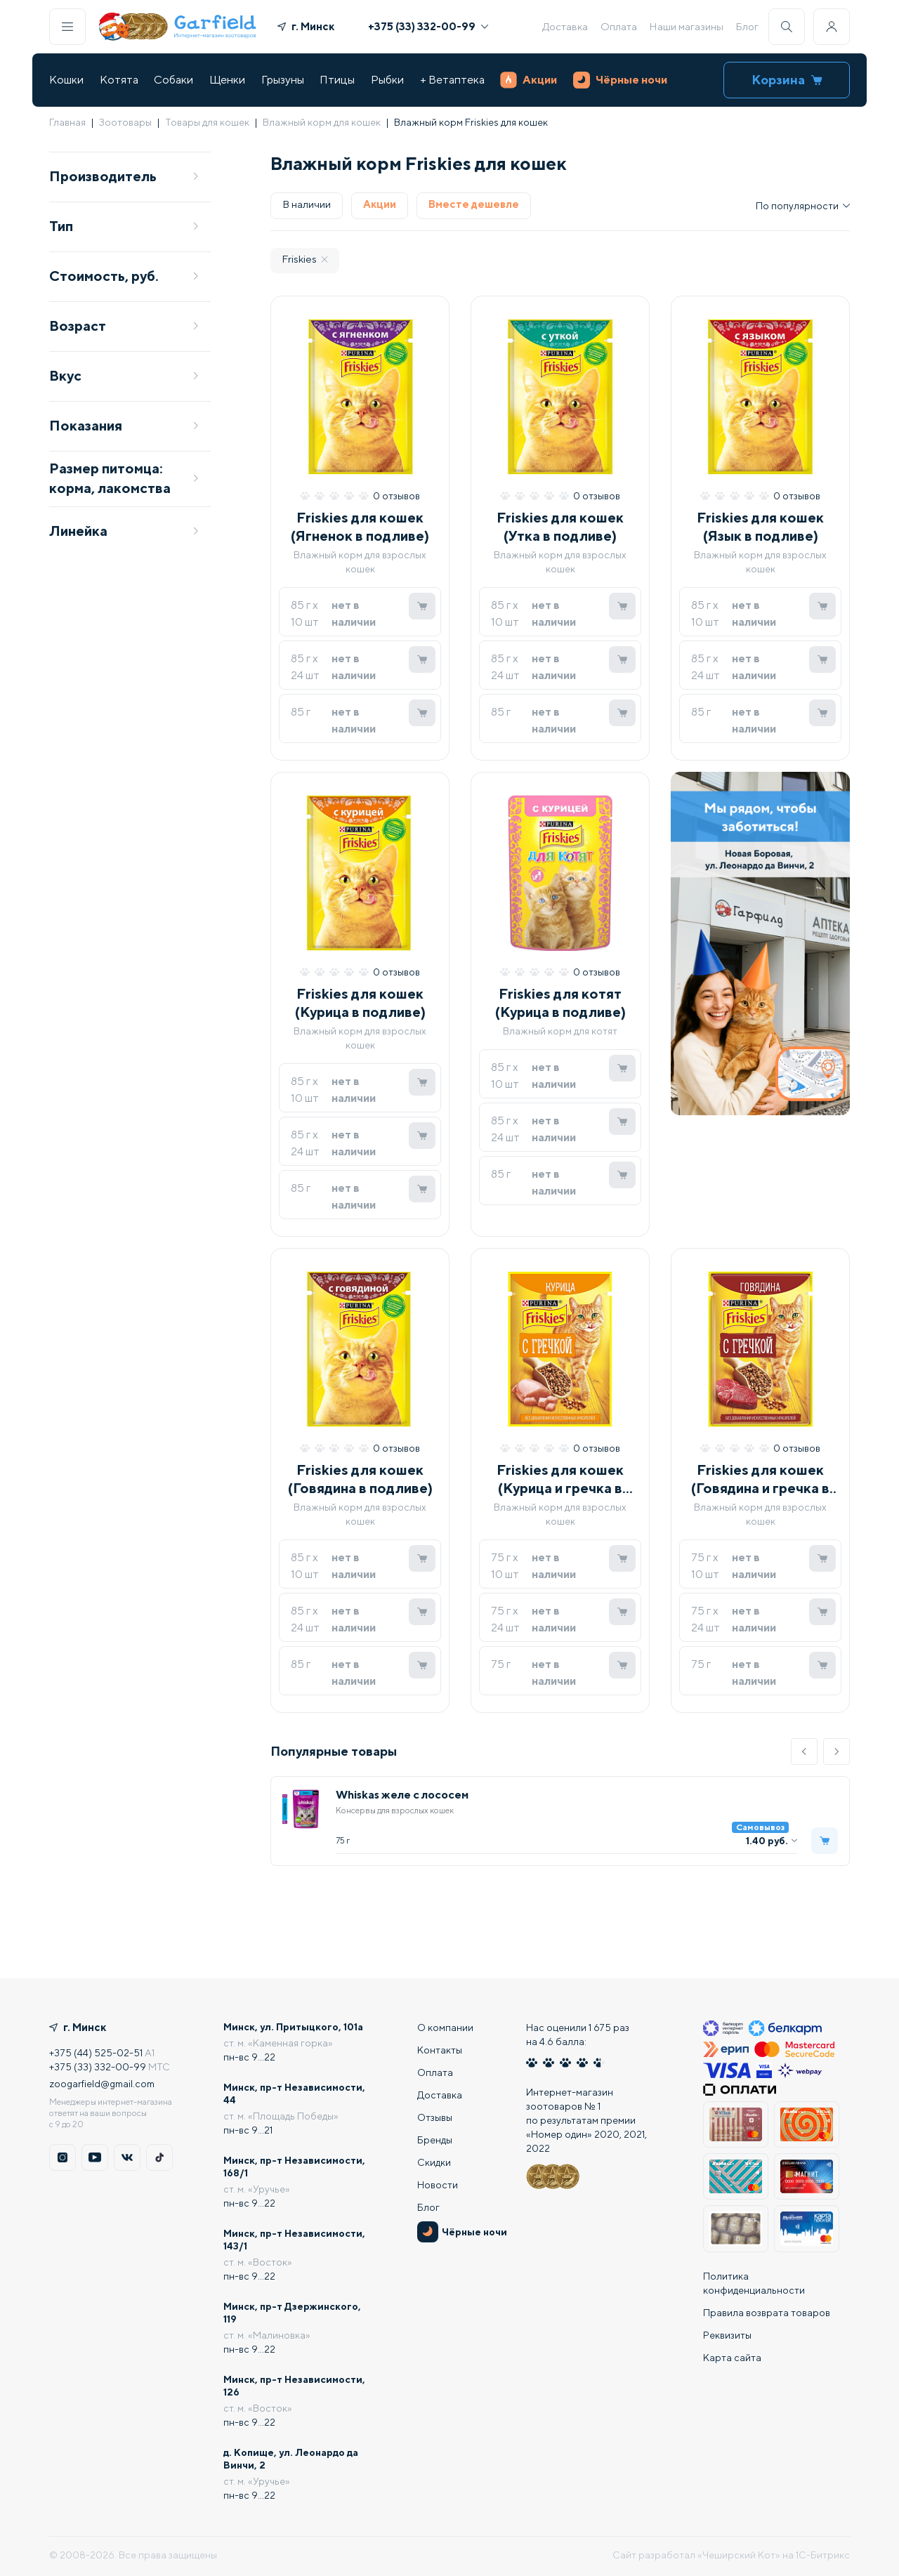  I want to click on Рыбки, so click(387, 79).